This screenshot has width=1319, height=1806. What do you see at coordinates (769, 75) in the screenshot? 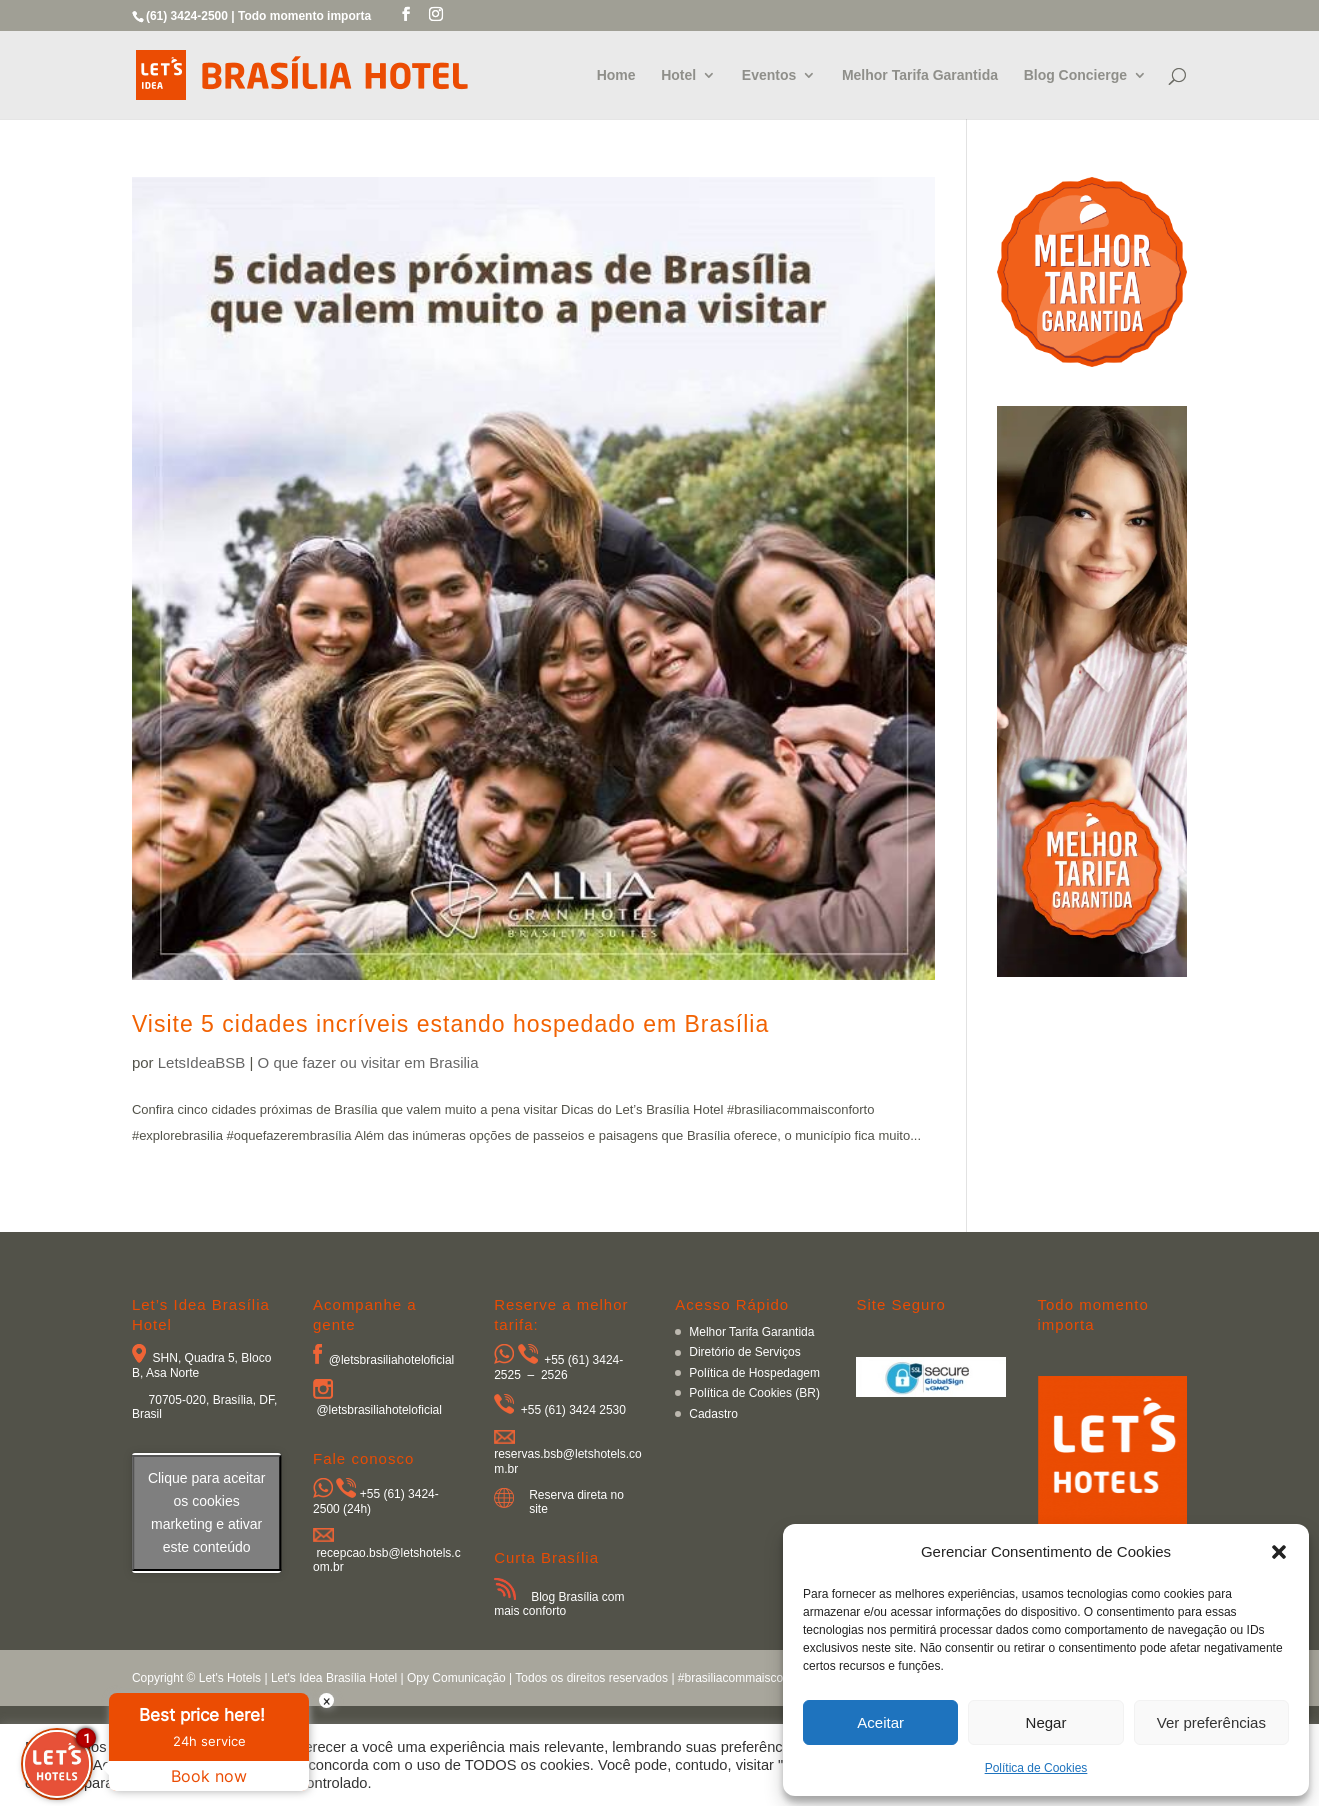
I see `Eventos` at bounding box center [769, 75].